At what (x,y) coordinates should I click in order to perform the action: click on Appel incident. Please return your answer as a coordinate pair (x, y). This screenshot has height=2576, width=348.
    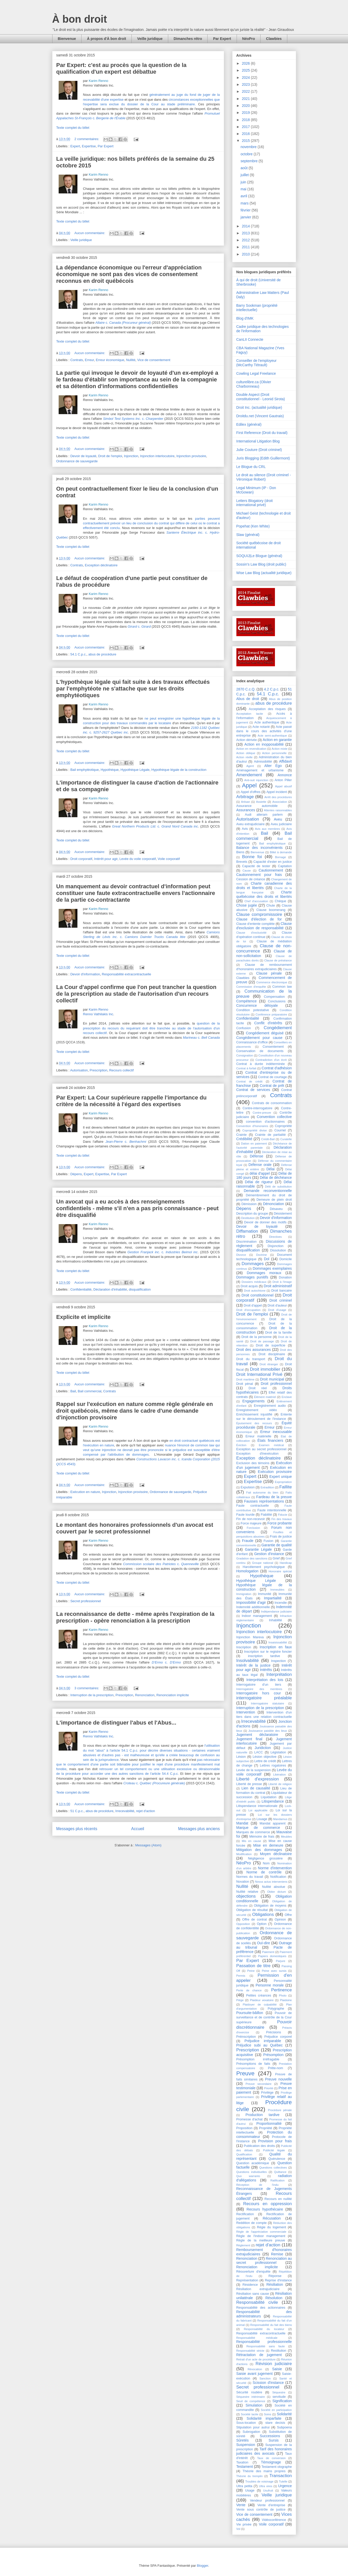
    Looking at the image, I should click on (276, 792).